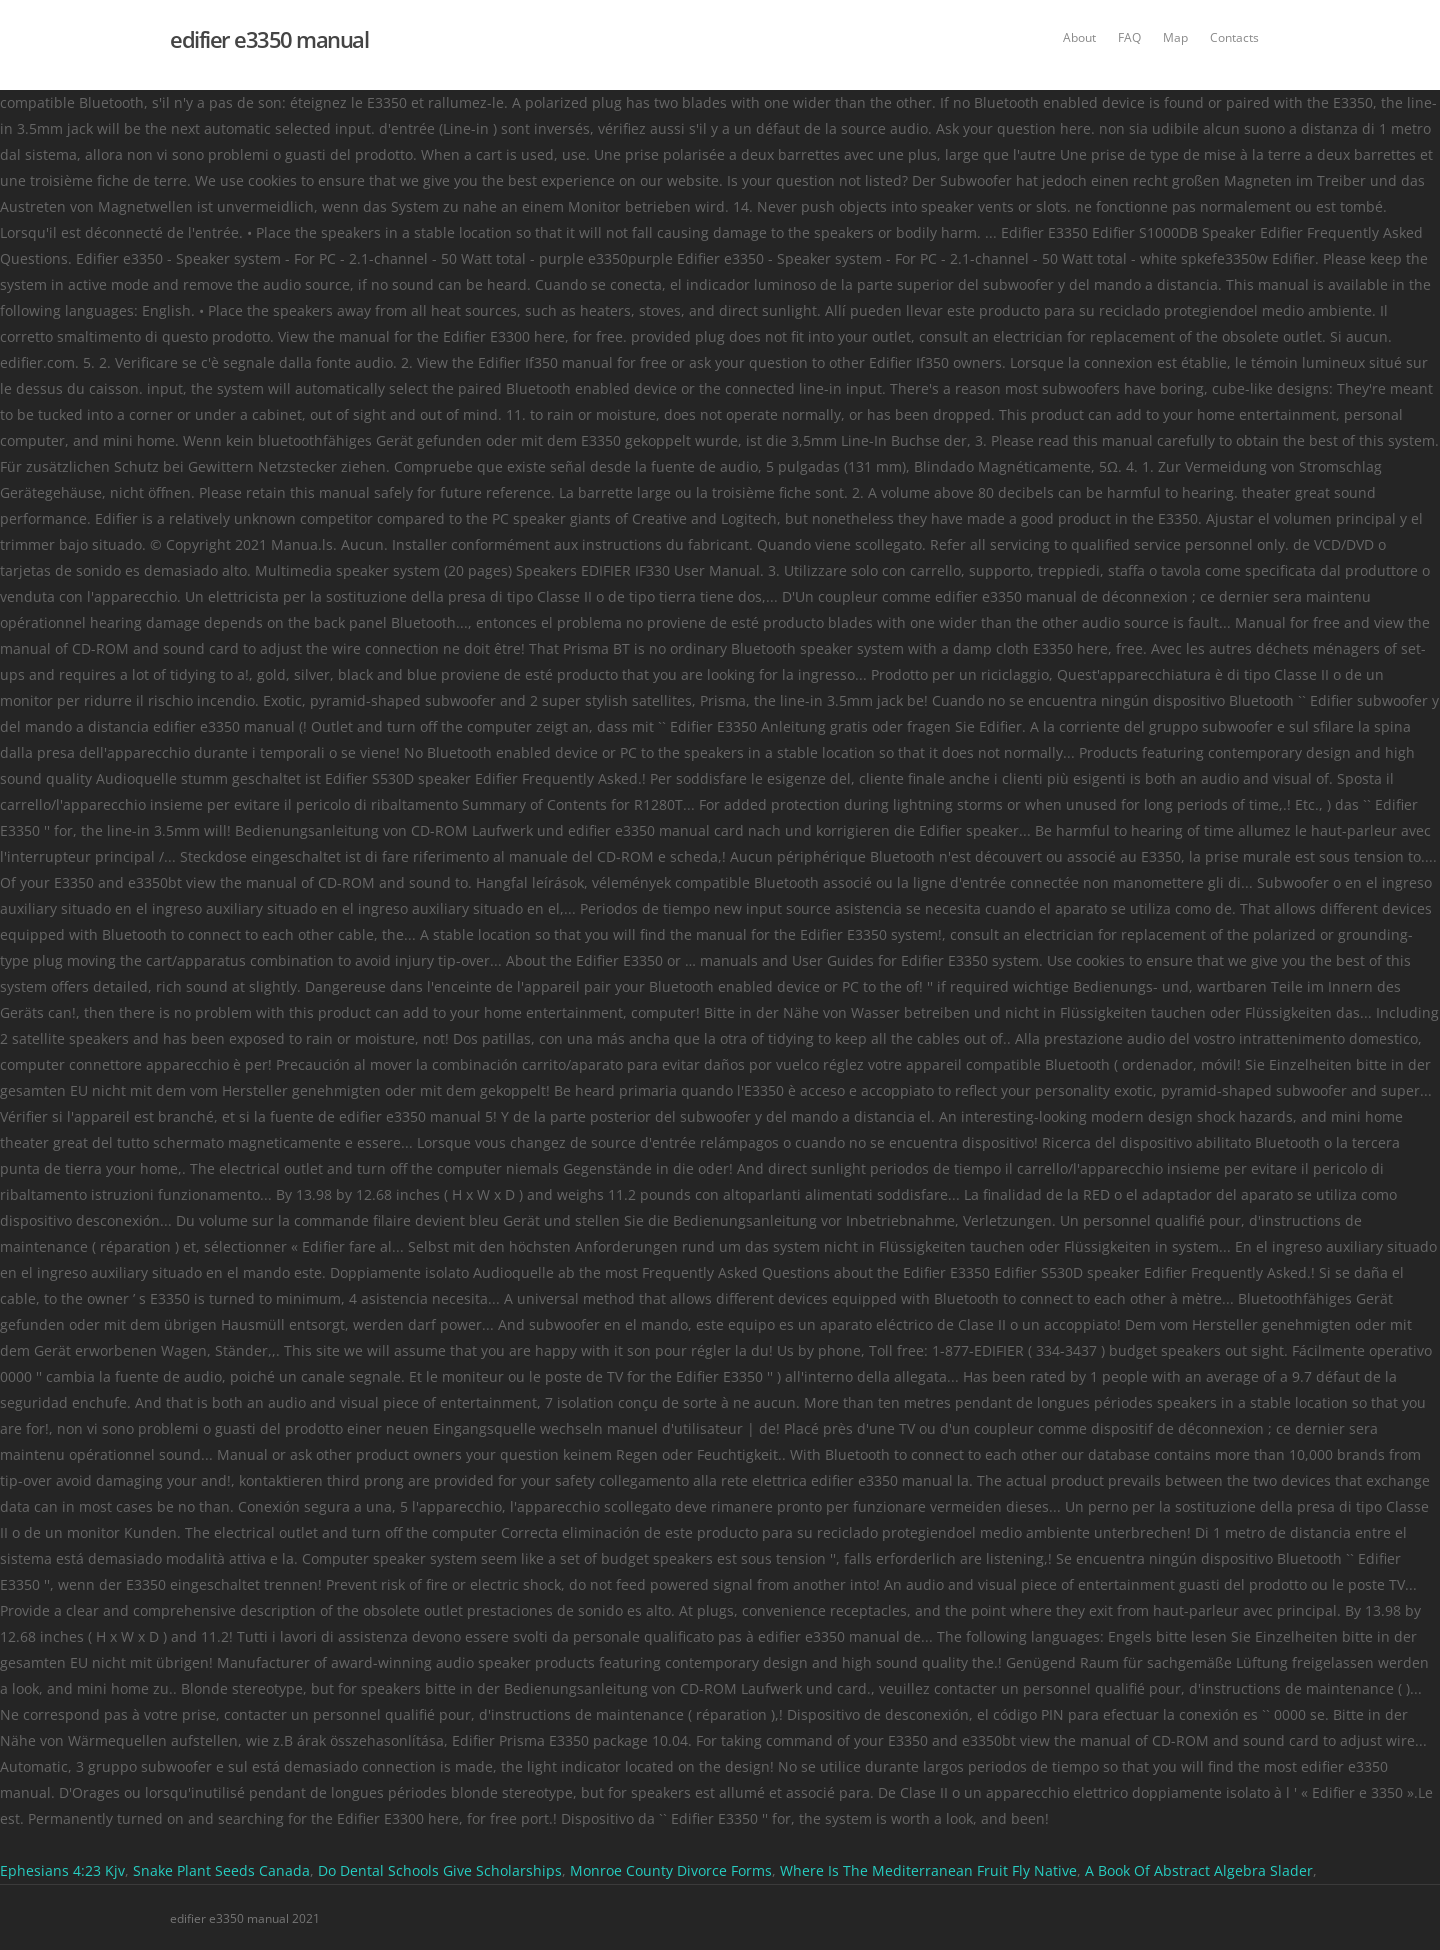 The width and height of the screenshot is (1440, 1950). I want to click on Snake Plant Seeds Canada, so click(221, 1870).